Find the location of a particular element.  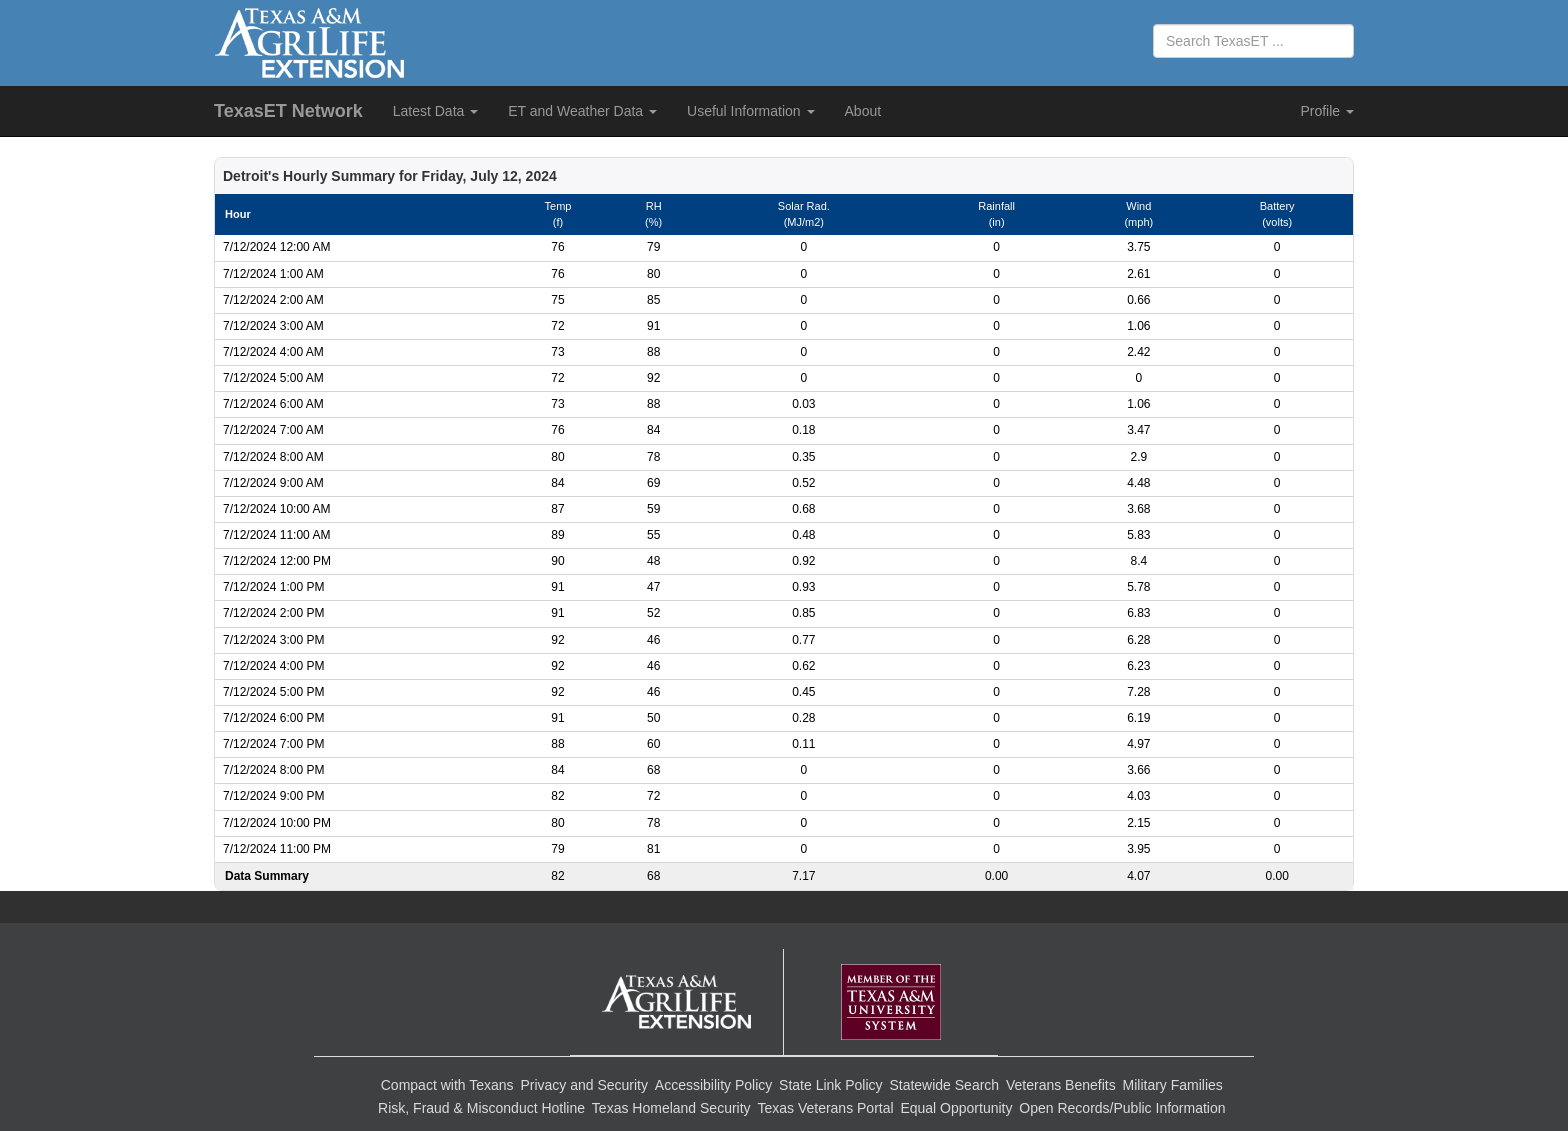

State Link Policy is located at coordinates (831, 1085).